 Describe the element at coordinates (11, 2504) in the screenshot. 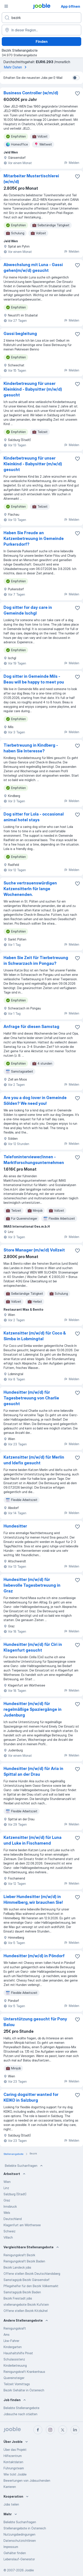

I see `Jobs teilen` at that location.